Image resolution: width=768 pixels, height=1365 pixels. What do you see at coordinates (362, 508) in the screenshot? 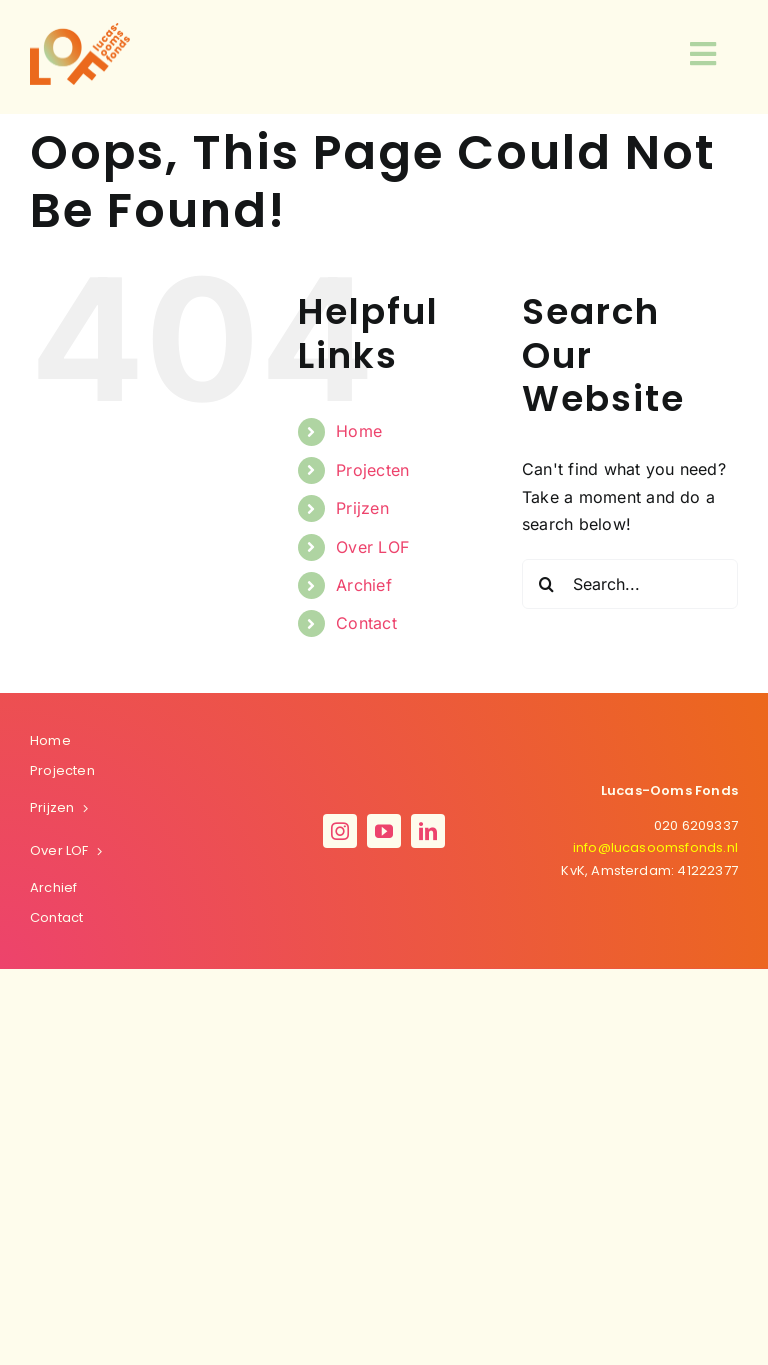
I see `Prijzen` at bounding box center [362, 508].